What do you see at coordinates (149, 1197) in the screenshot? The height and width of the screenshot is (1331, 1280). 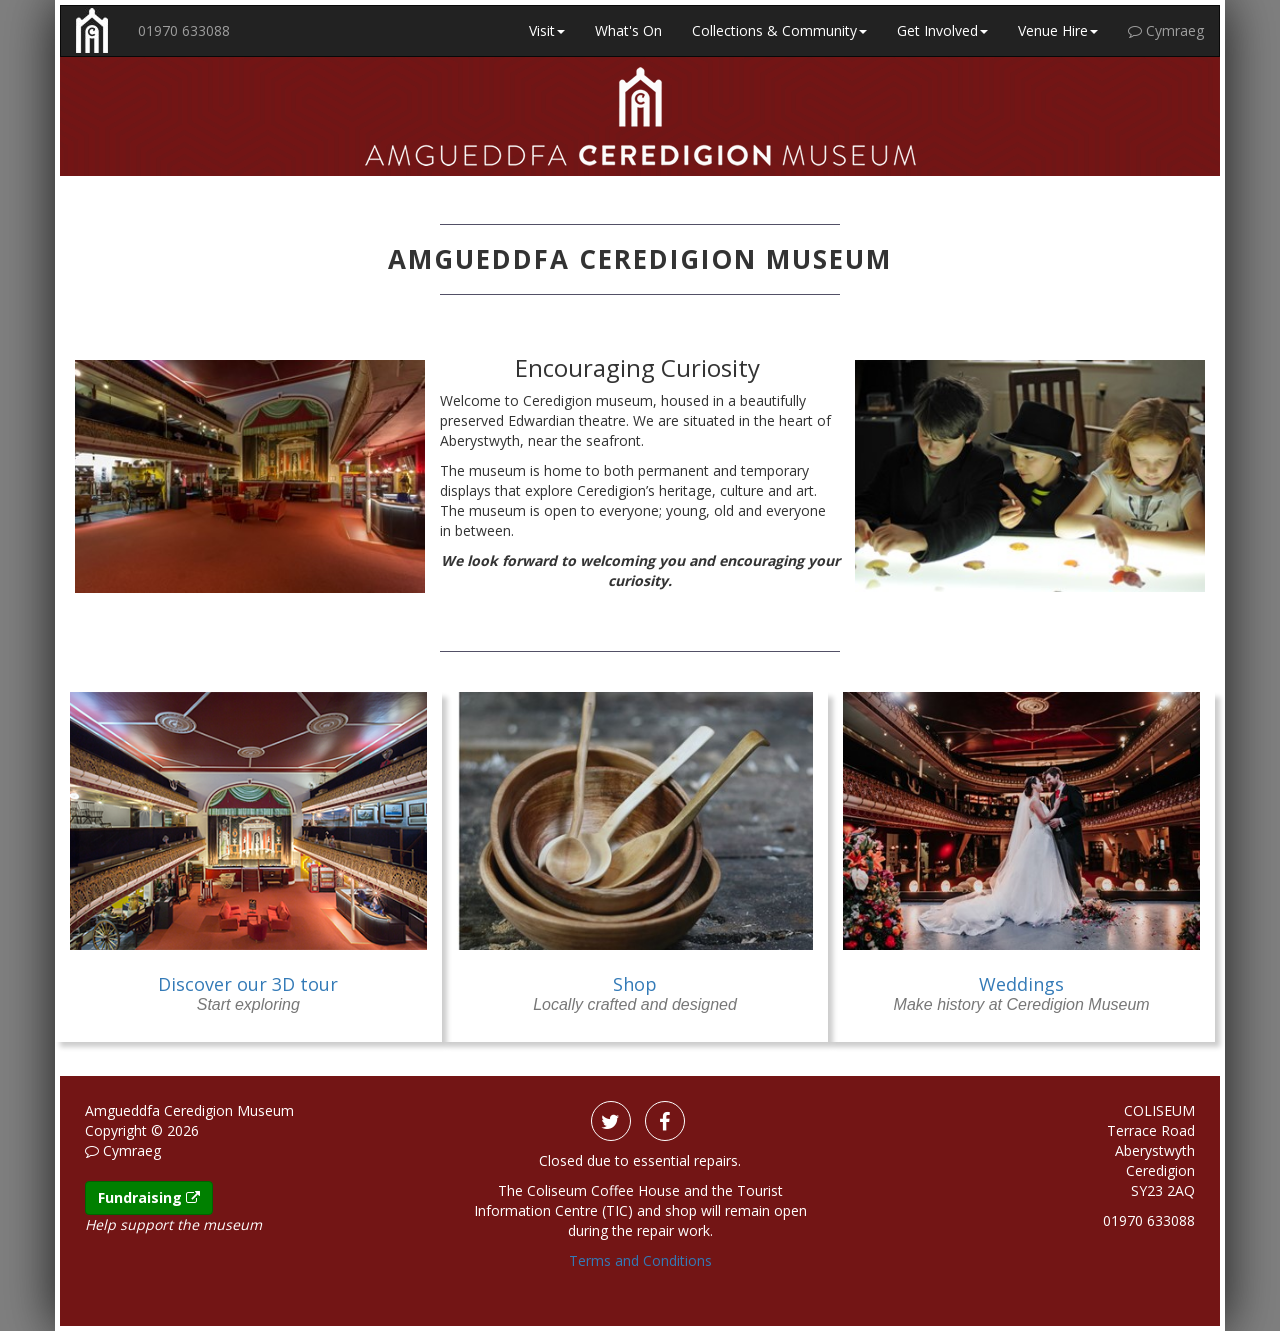 I see `Fundraising` at bounding box center [149, 1197].